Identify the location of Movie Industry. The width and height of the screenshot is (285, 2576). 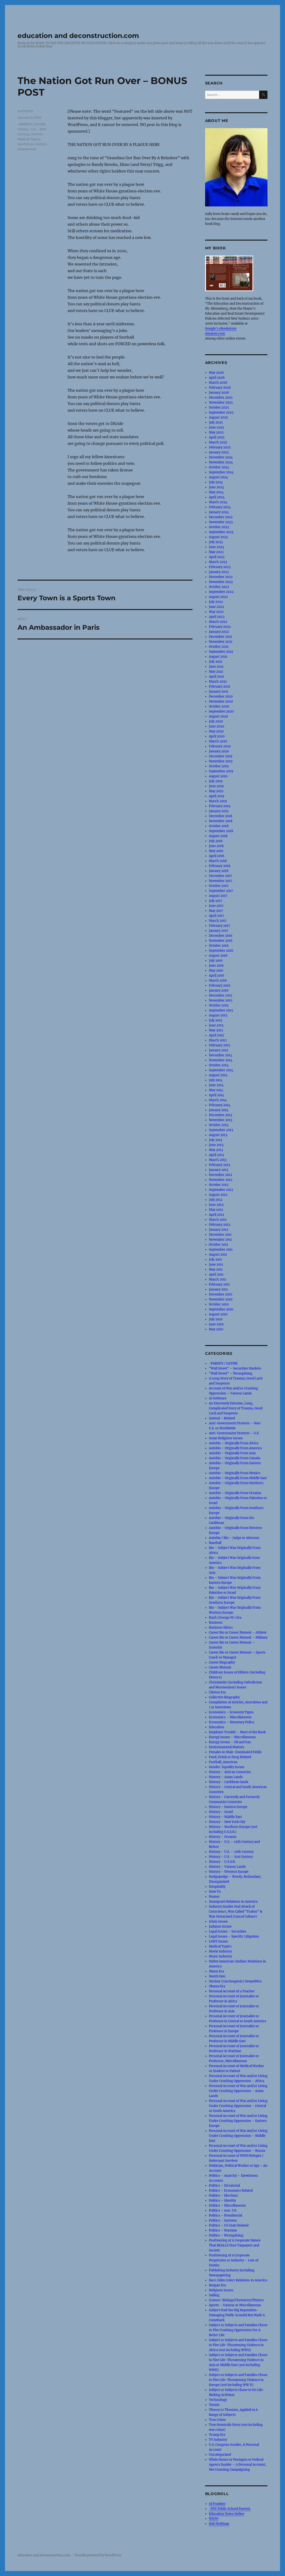
(220, 1951).